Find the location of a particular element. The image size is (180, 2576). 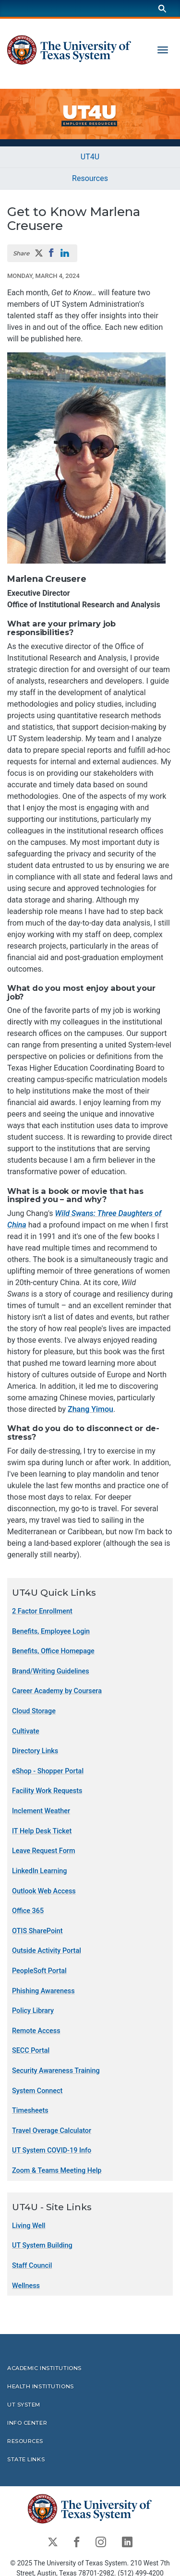

Office 365 is located at coordinates (28, 1911).